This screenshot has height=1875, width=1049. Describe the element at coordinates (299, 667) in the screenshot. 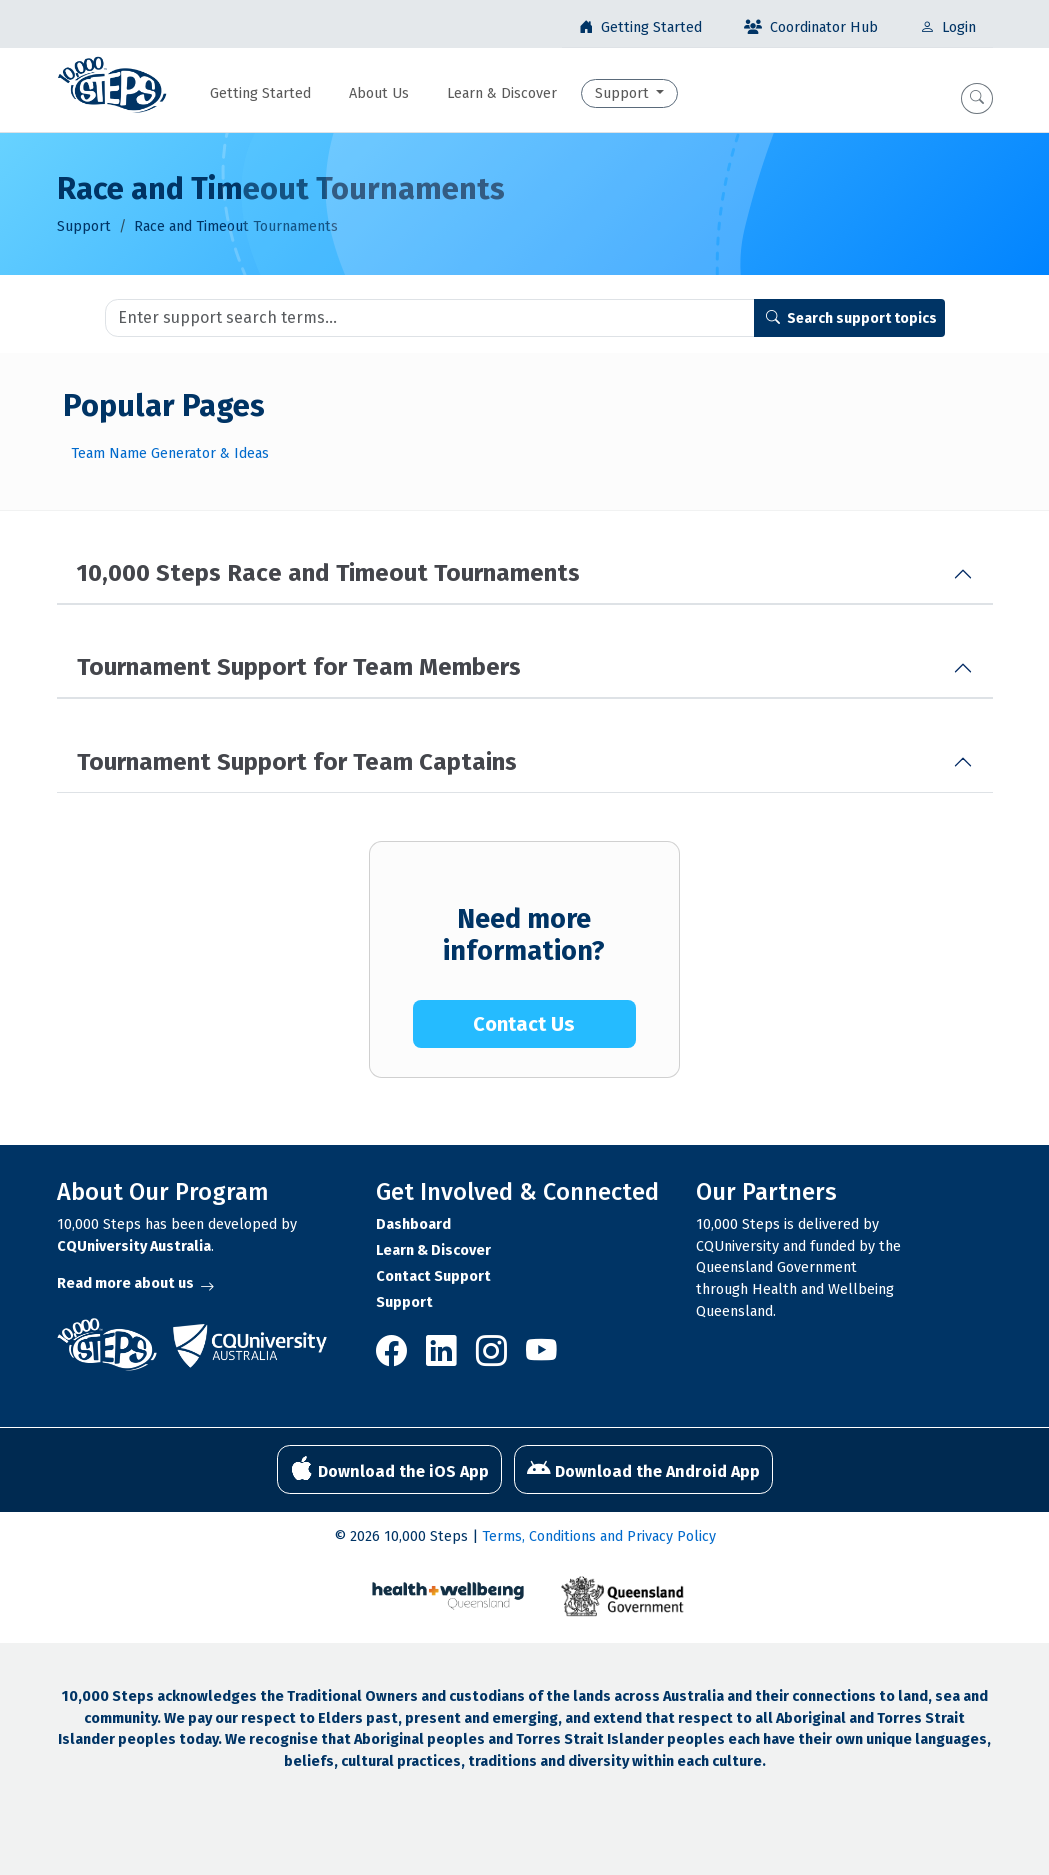

I see `Tournament Support for Team Members` at that location.